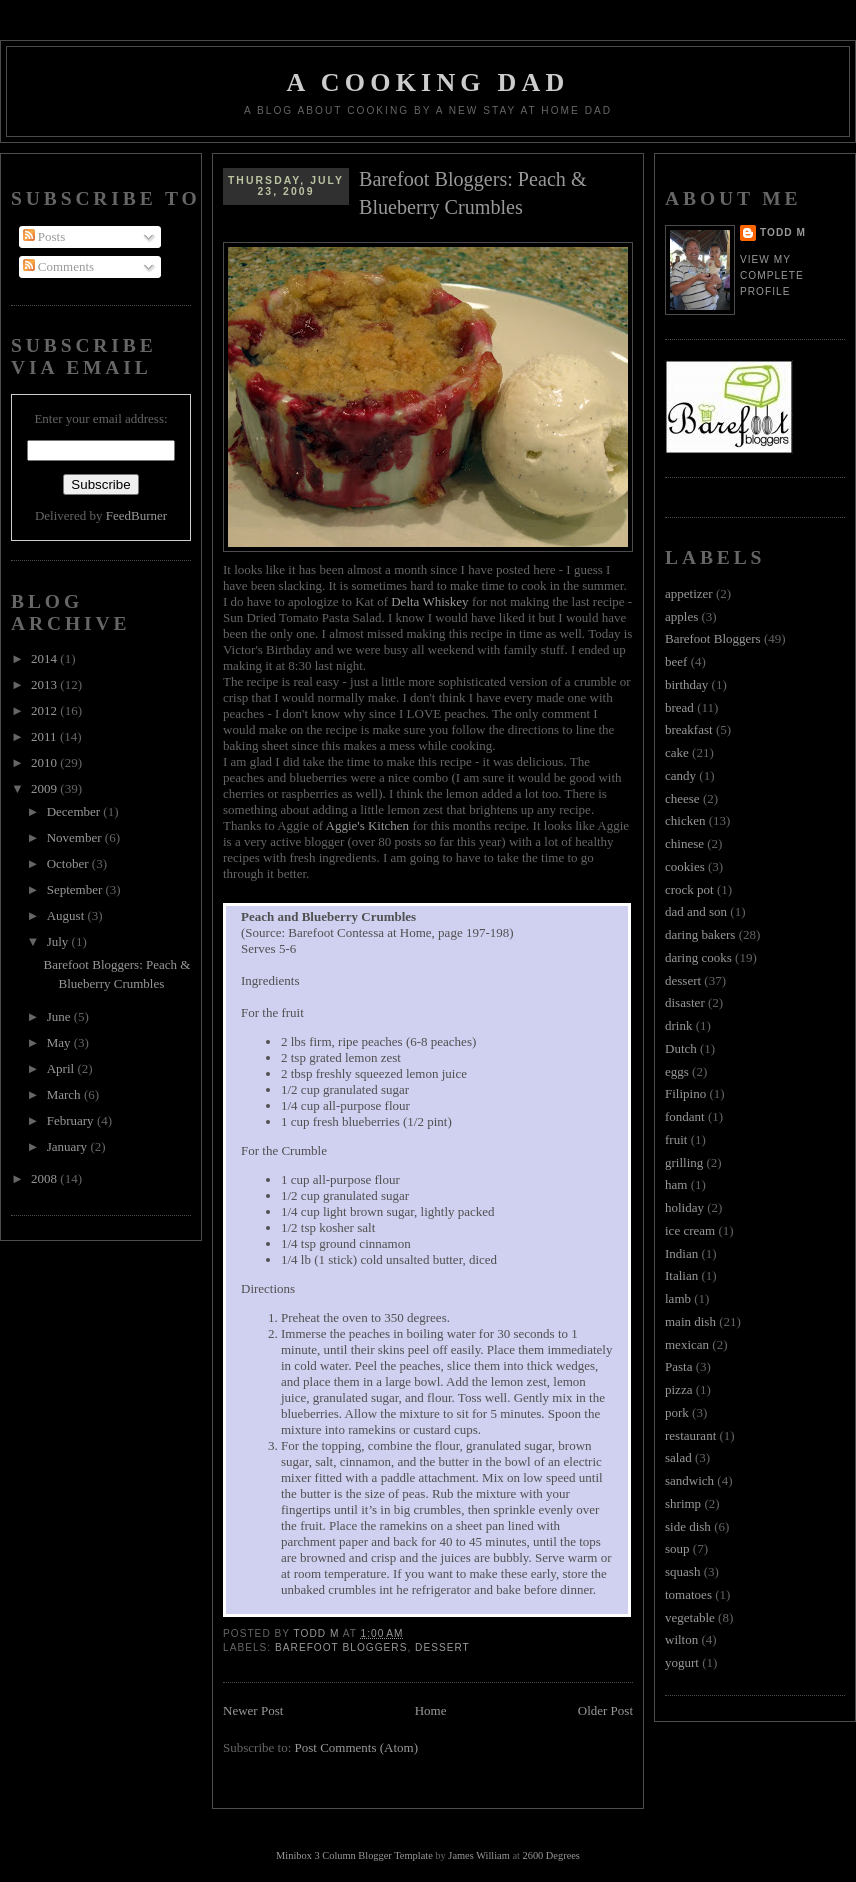  Describe the element at coordinates (690, 1435) in the screenshot. I see `restaurant` at that location.